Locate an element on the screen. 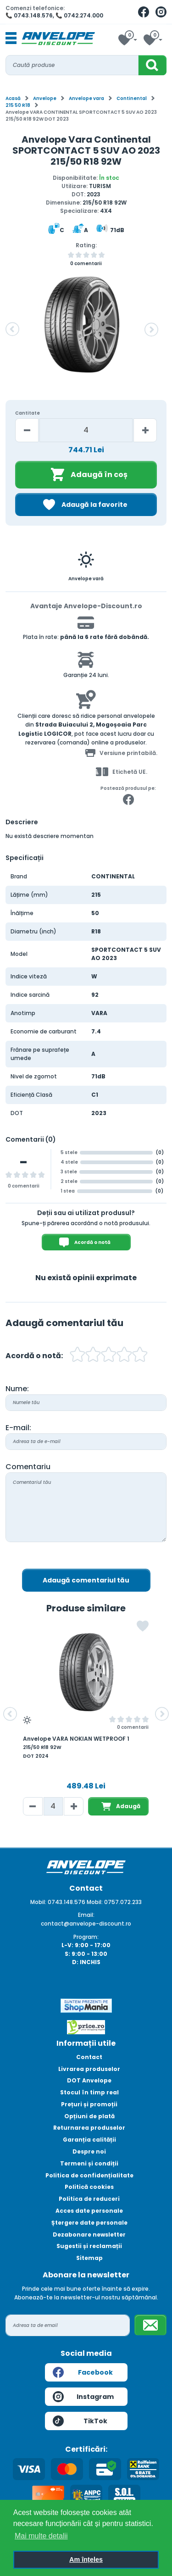  Sitemap is located at coordinates (89, 2258).